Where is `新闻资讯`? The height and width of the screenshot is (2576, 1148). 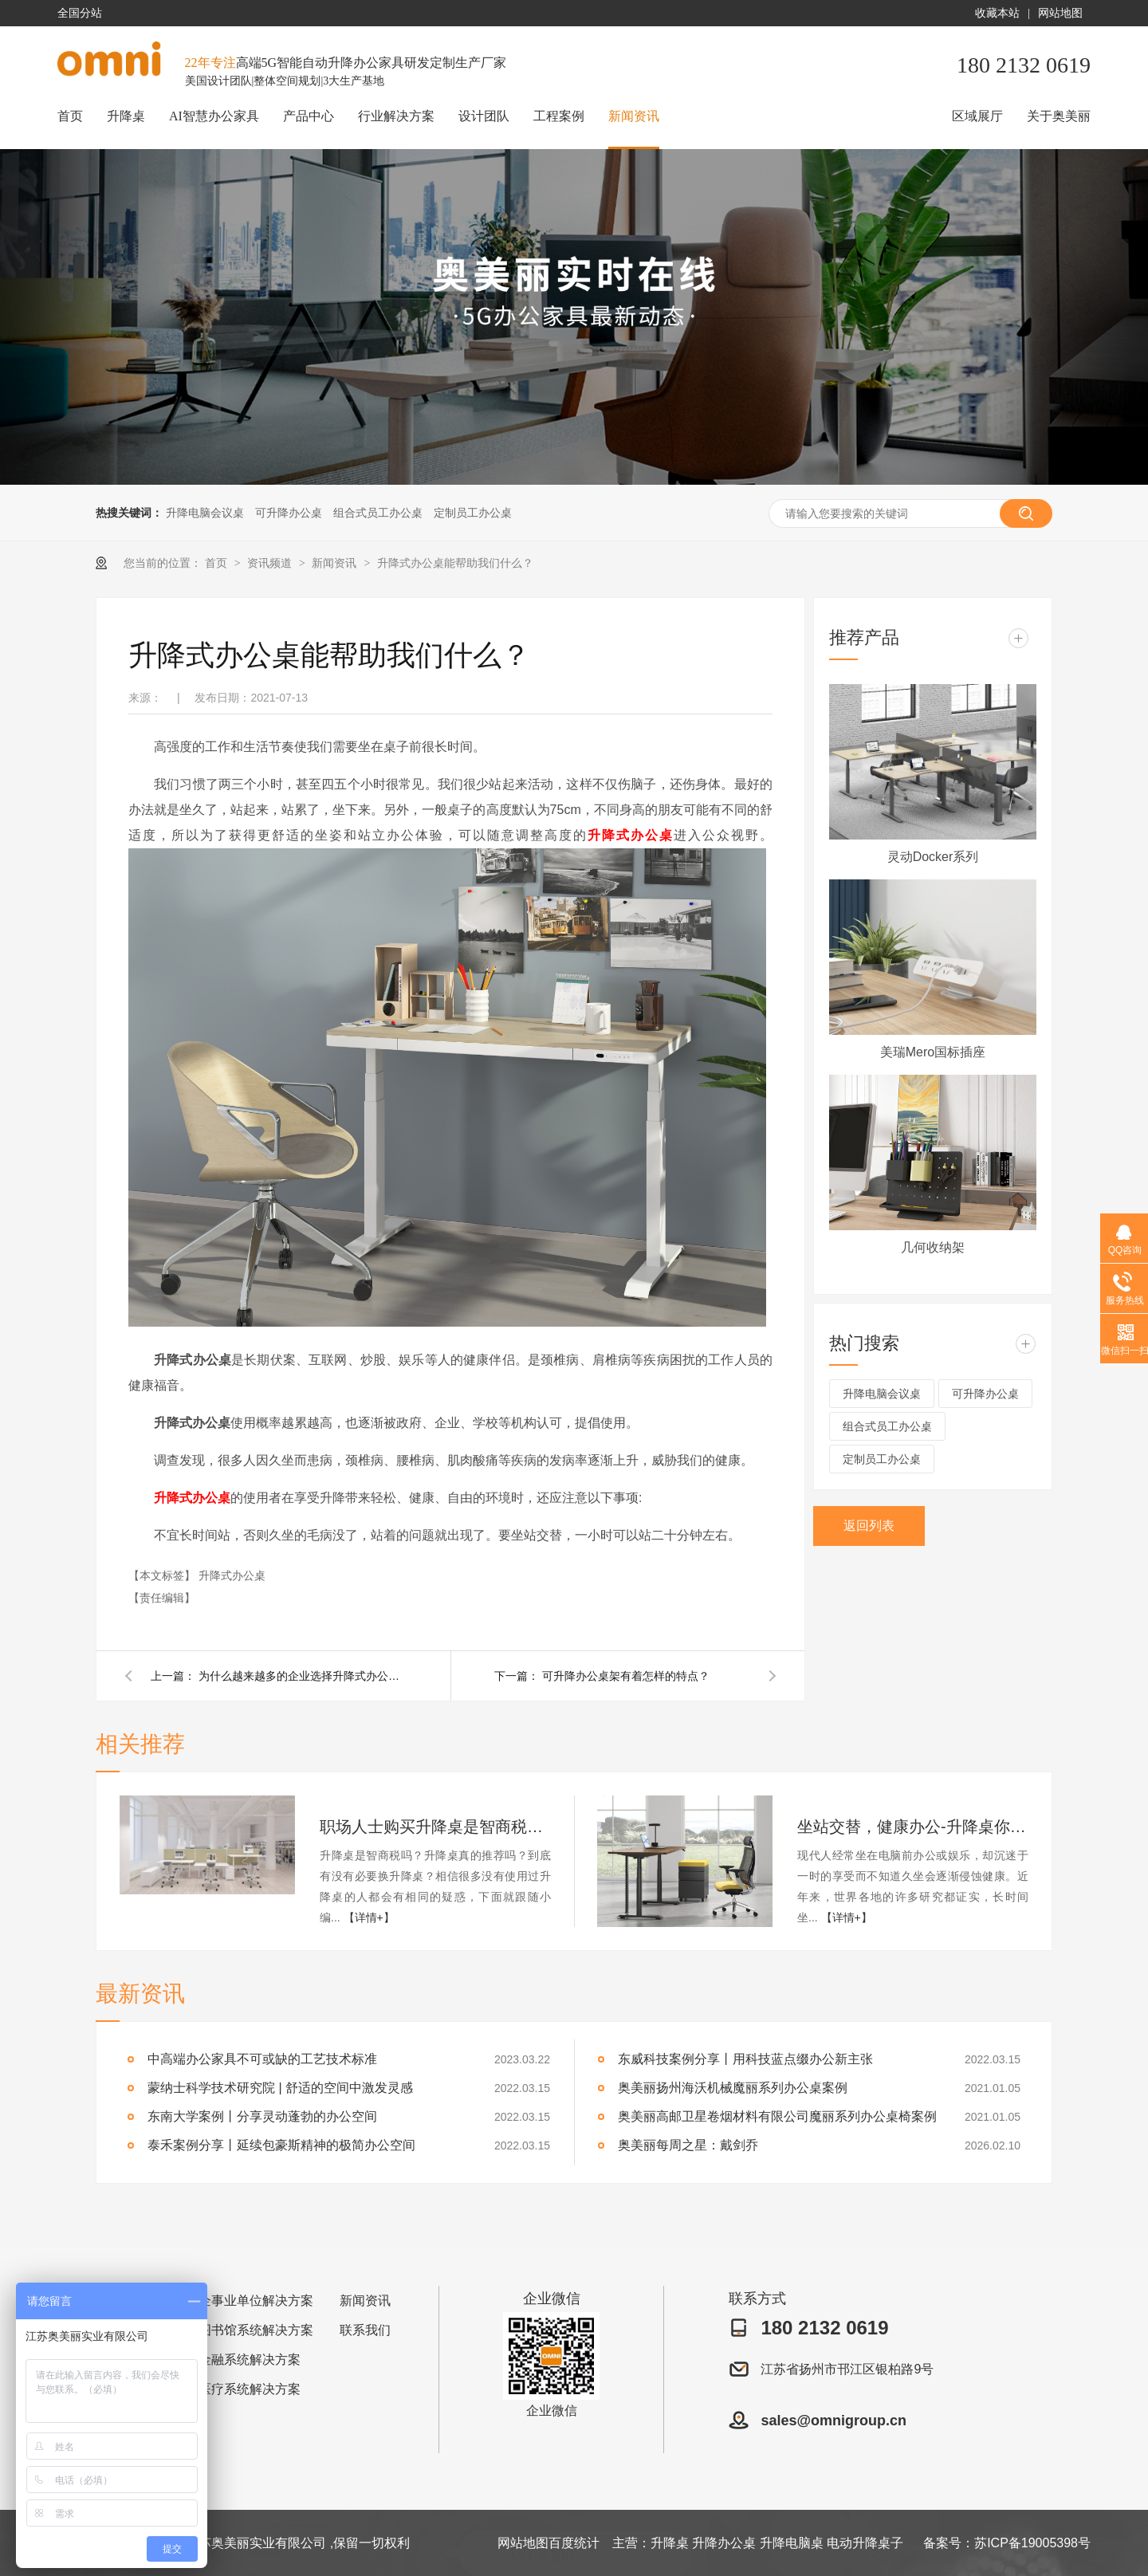
新闻资讯 is located at coordinates (633, 116).